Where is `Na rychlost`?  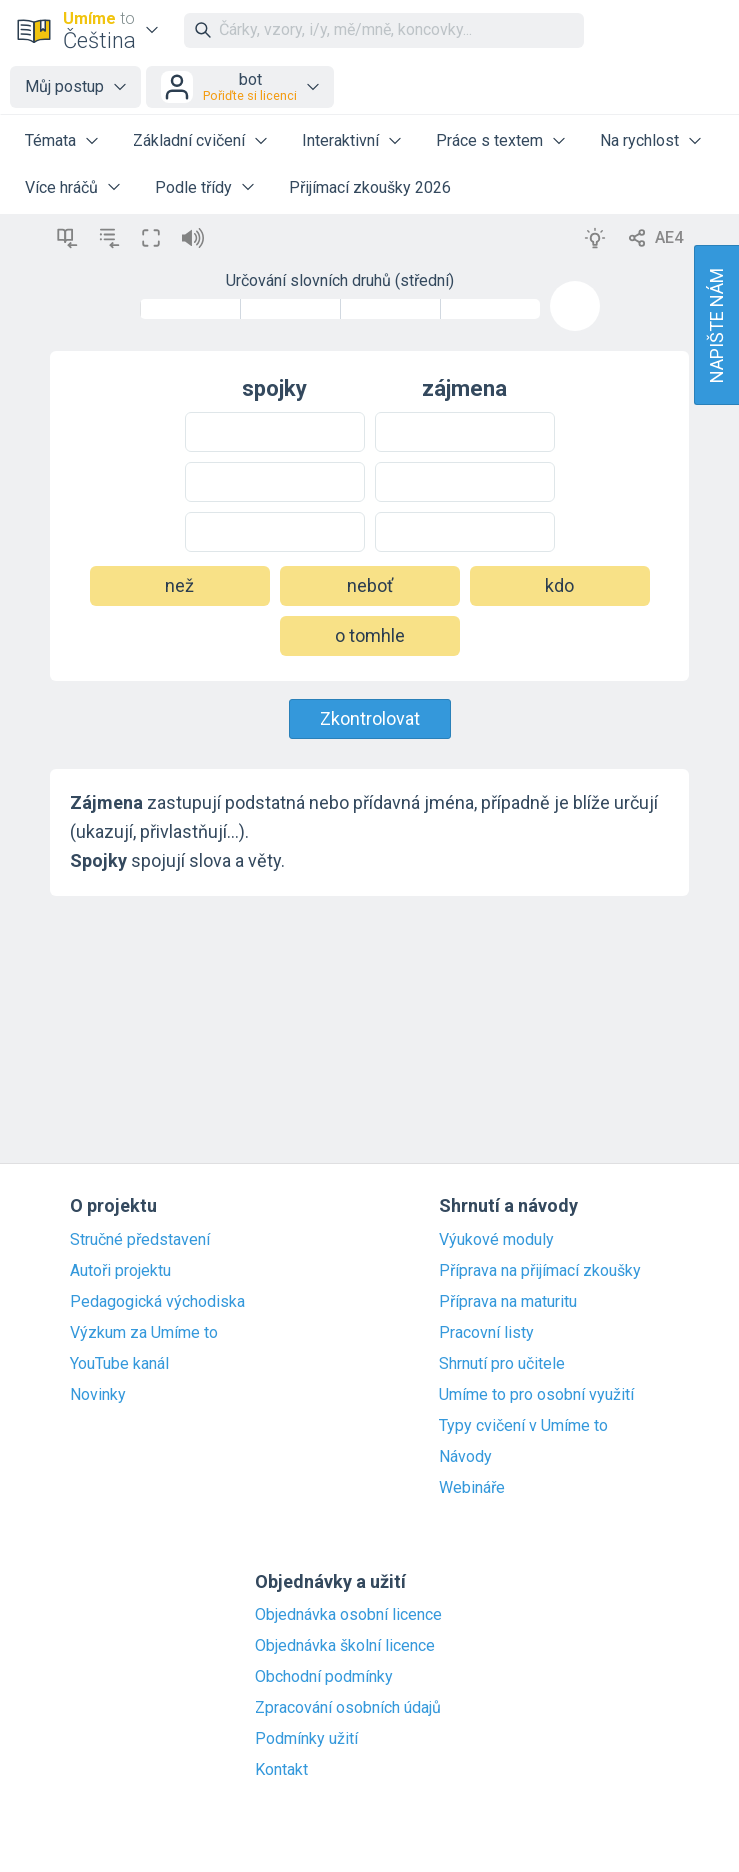 Na rychlost is located at coordinates (639, 140).